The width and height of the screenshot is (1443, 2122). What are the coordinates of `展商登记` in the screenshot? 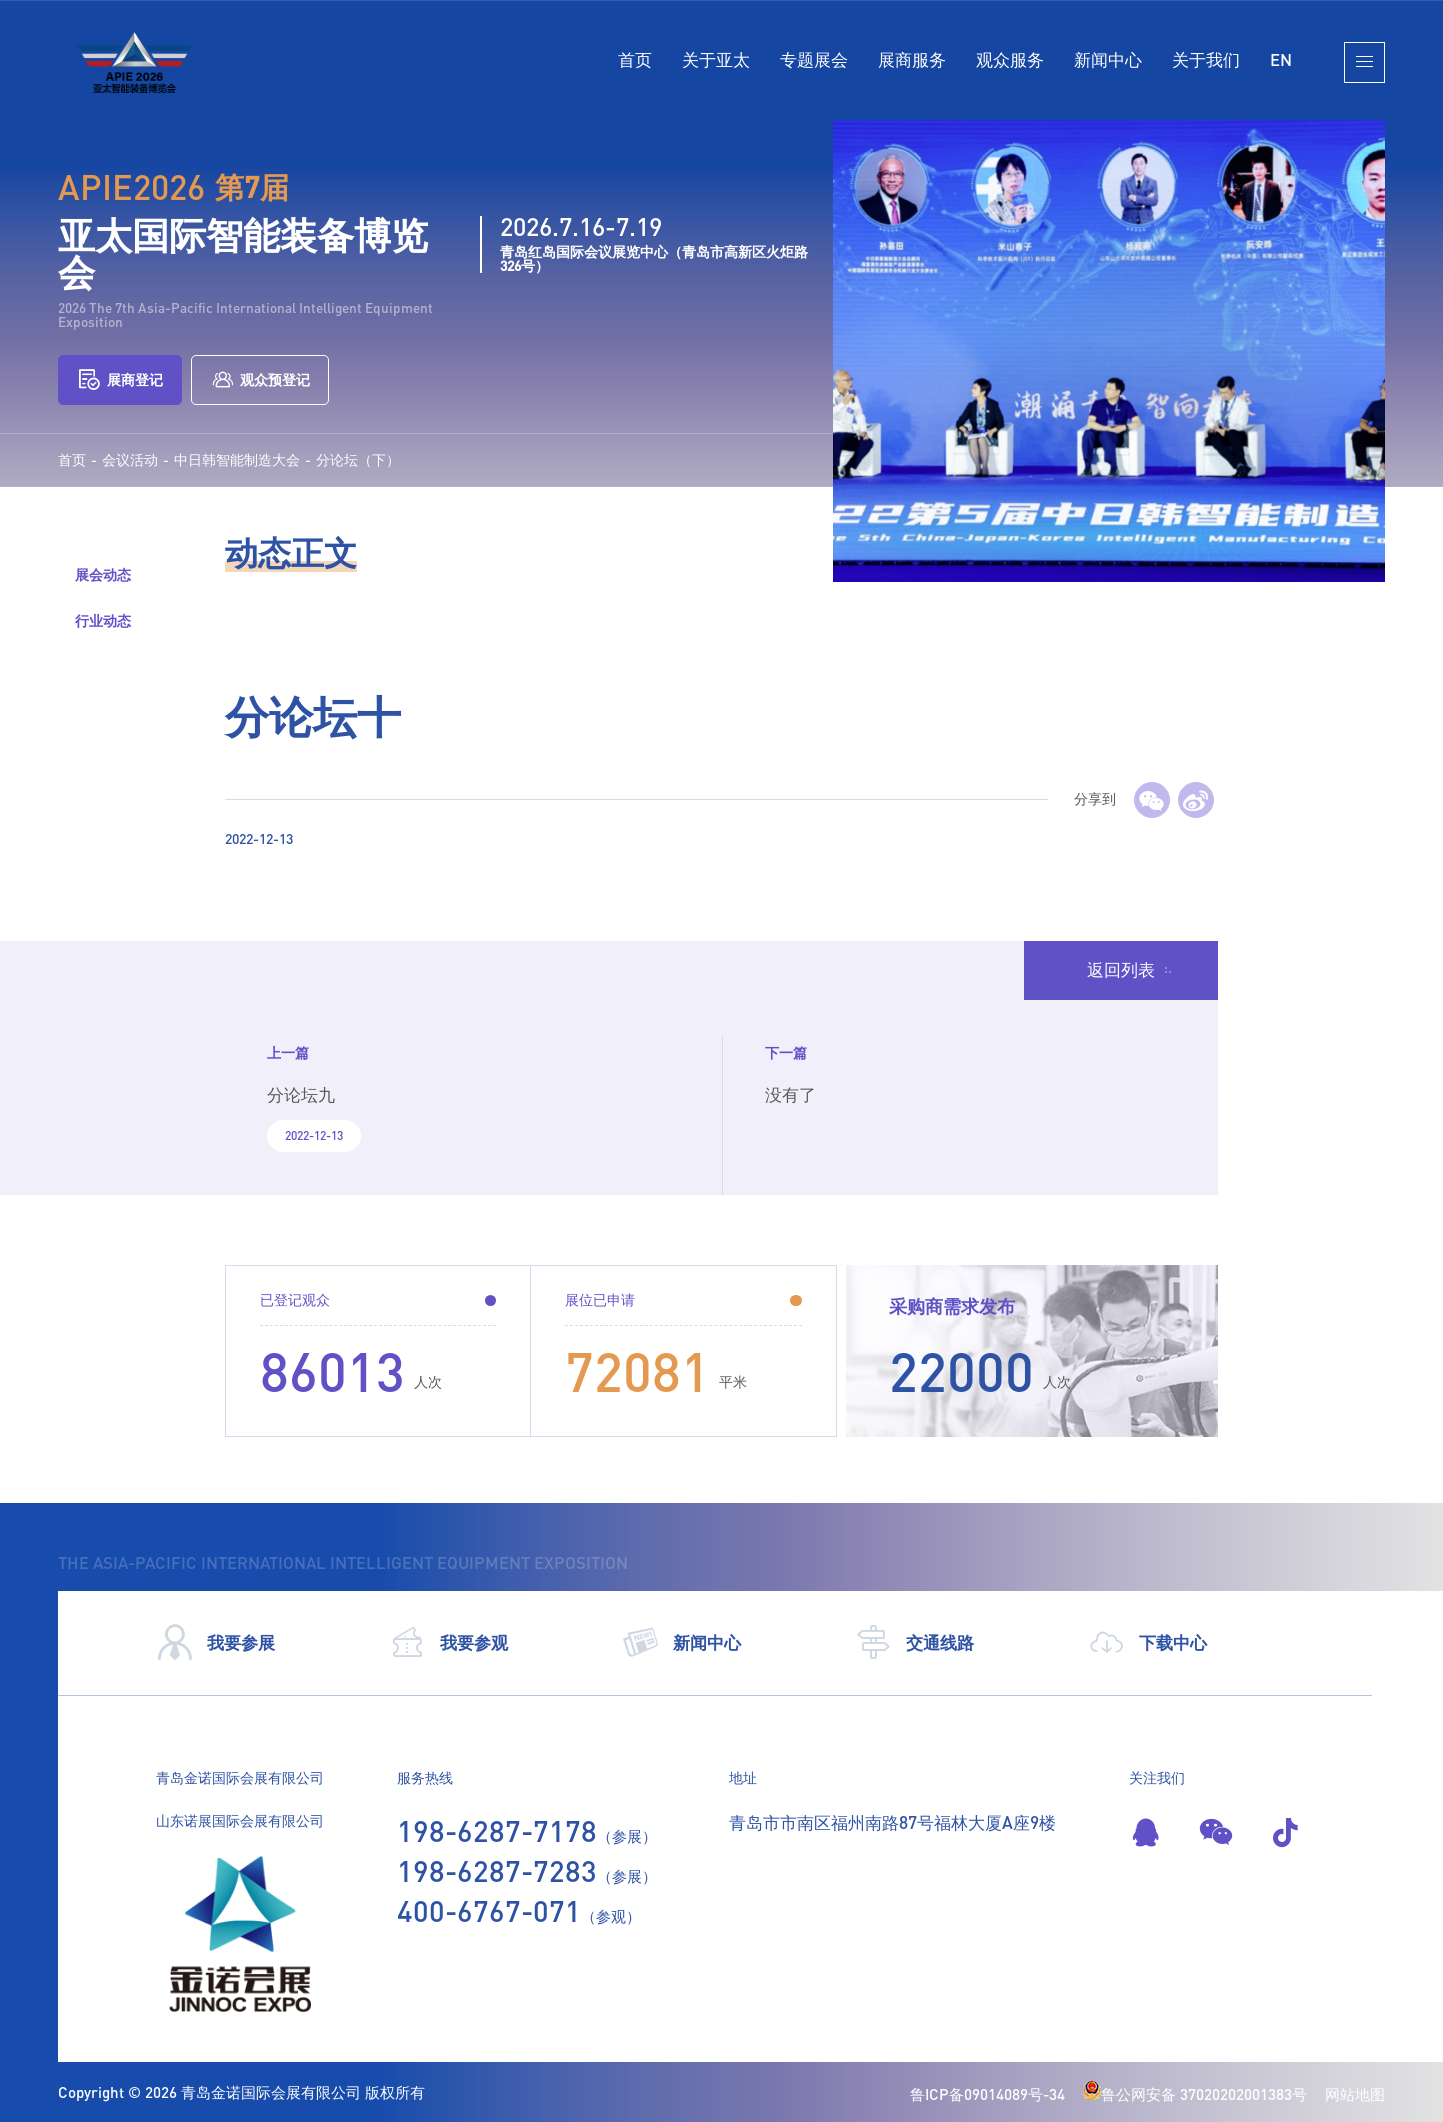 It's located at (120, 380).